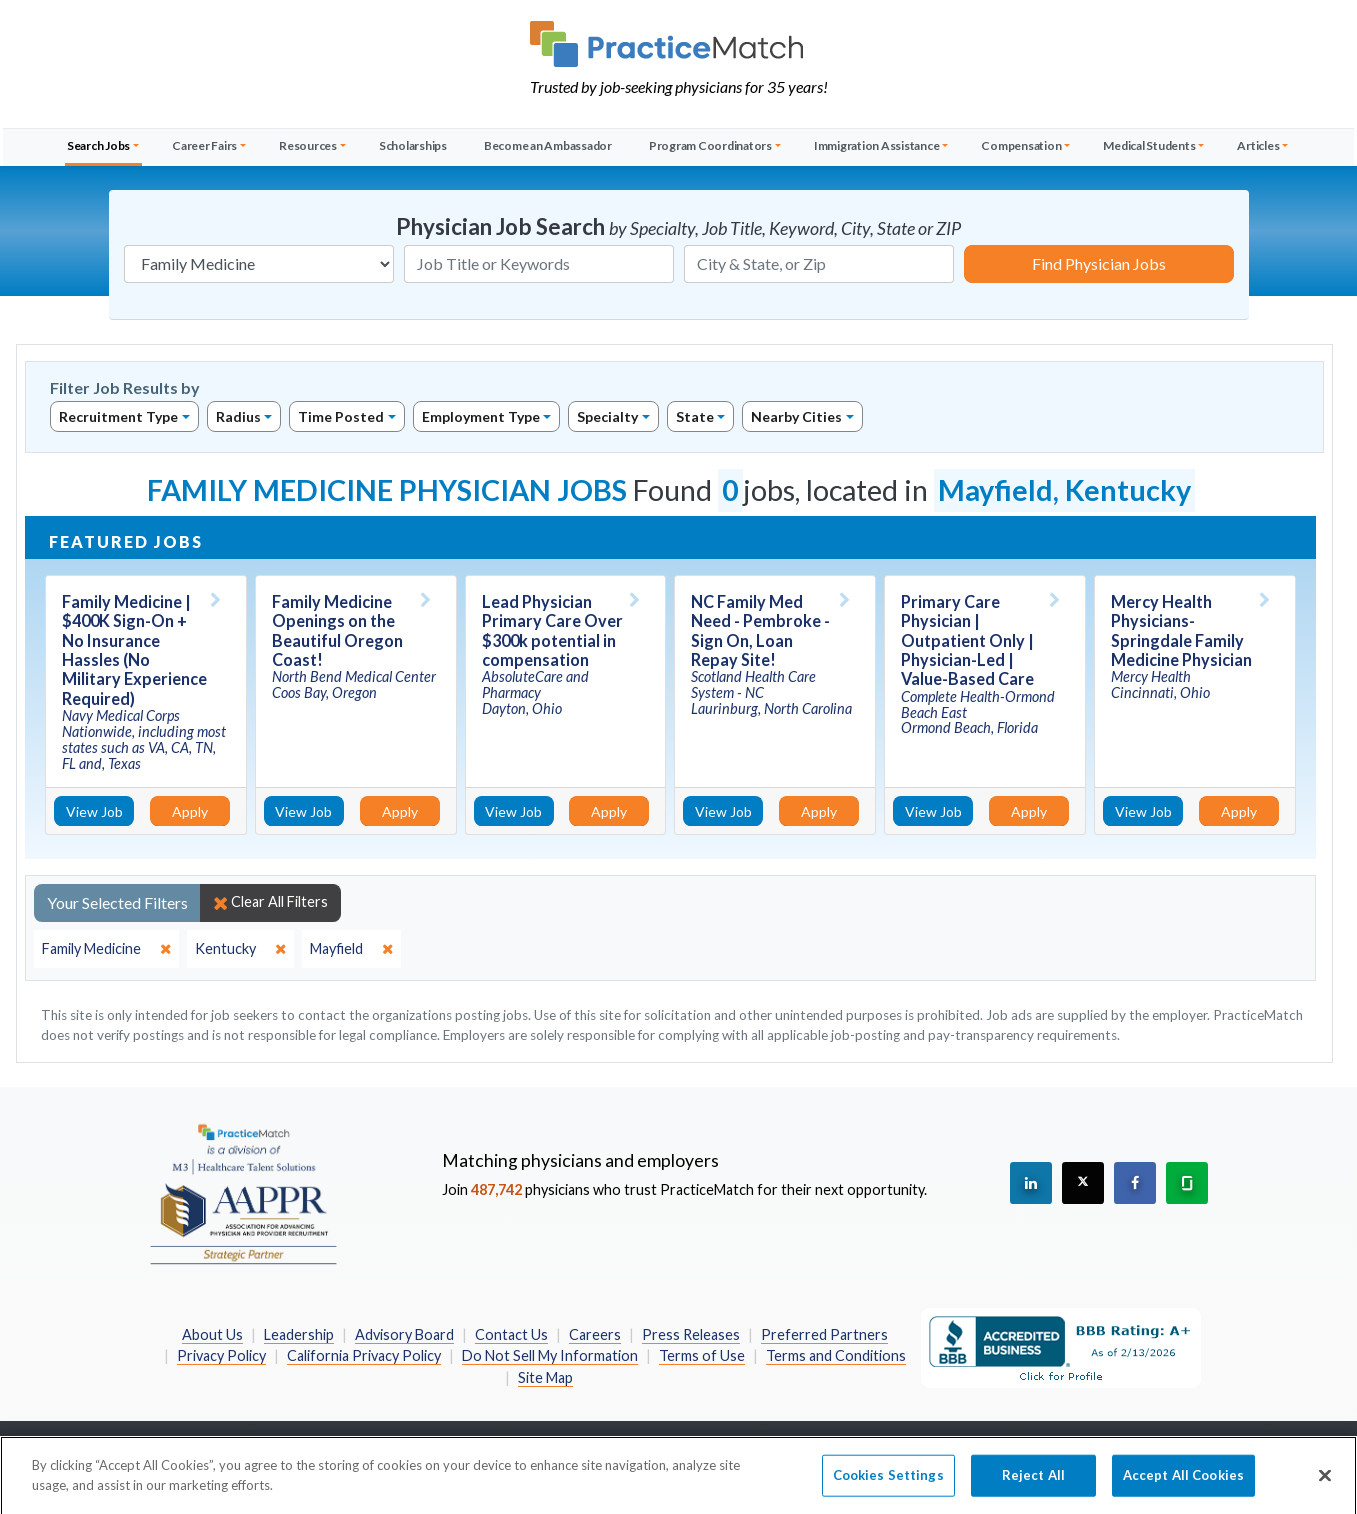 The width and height of the screenshot is (1357, 1514). Describe the element at coordinates (299, 1334) in the screenshot. I see `Leadership` at that location.